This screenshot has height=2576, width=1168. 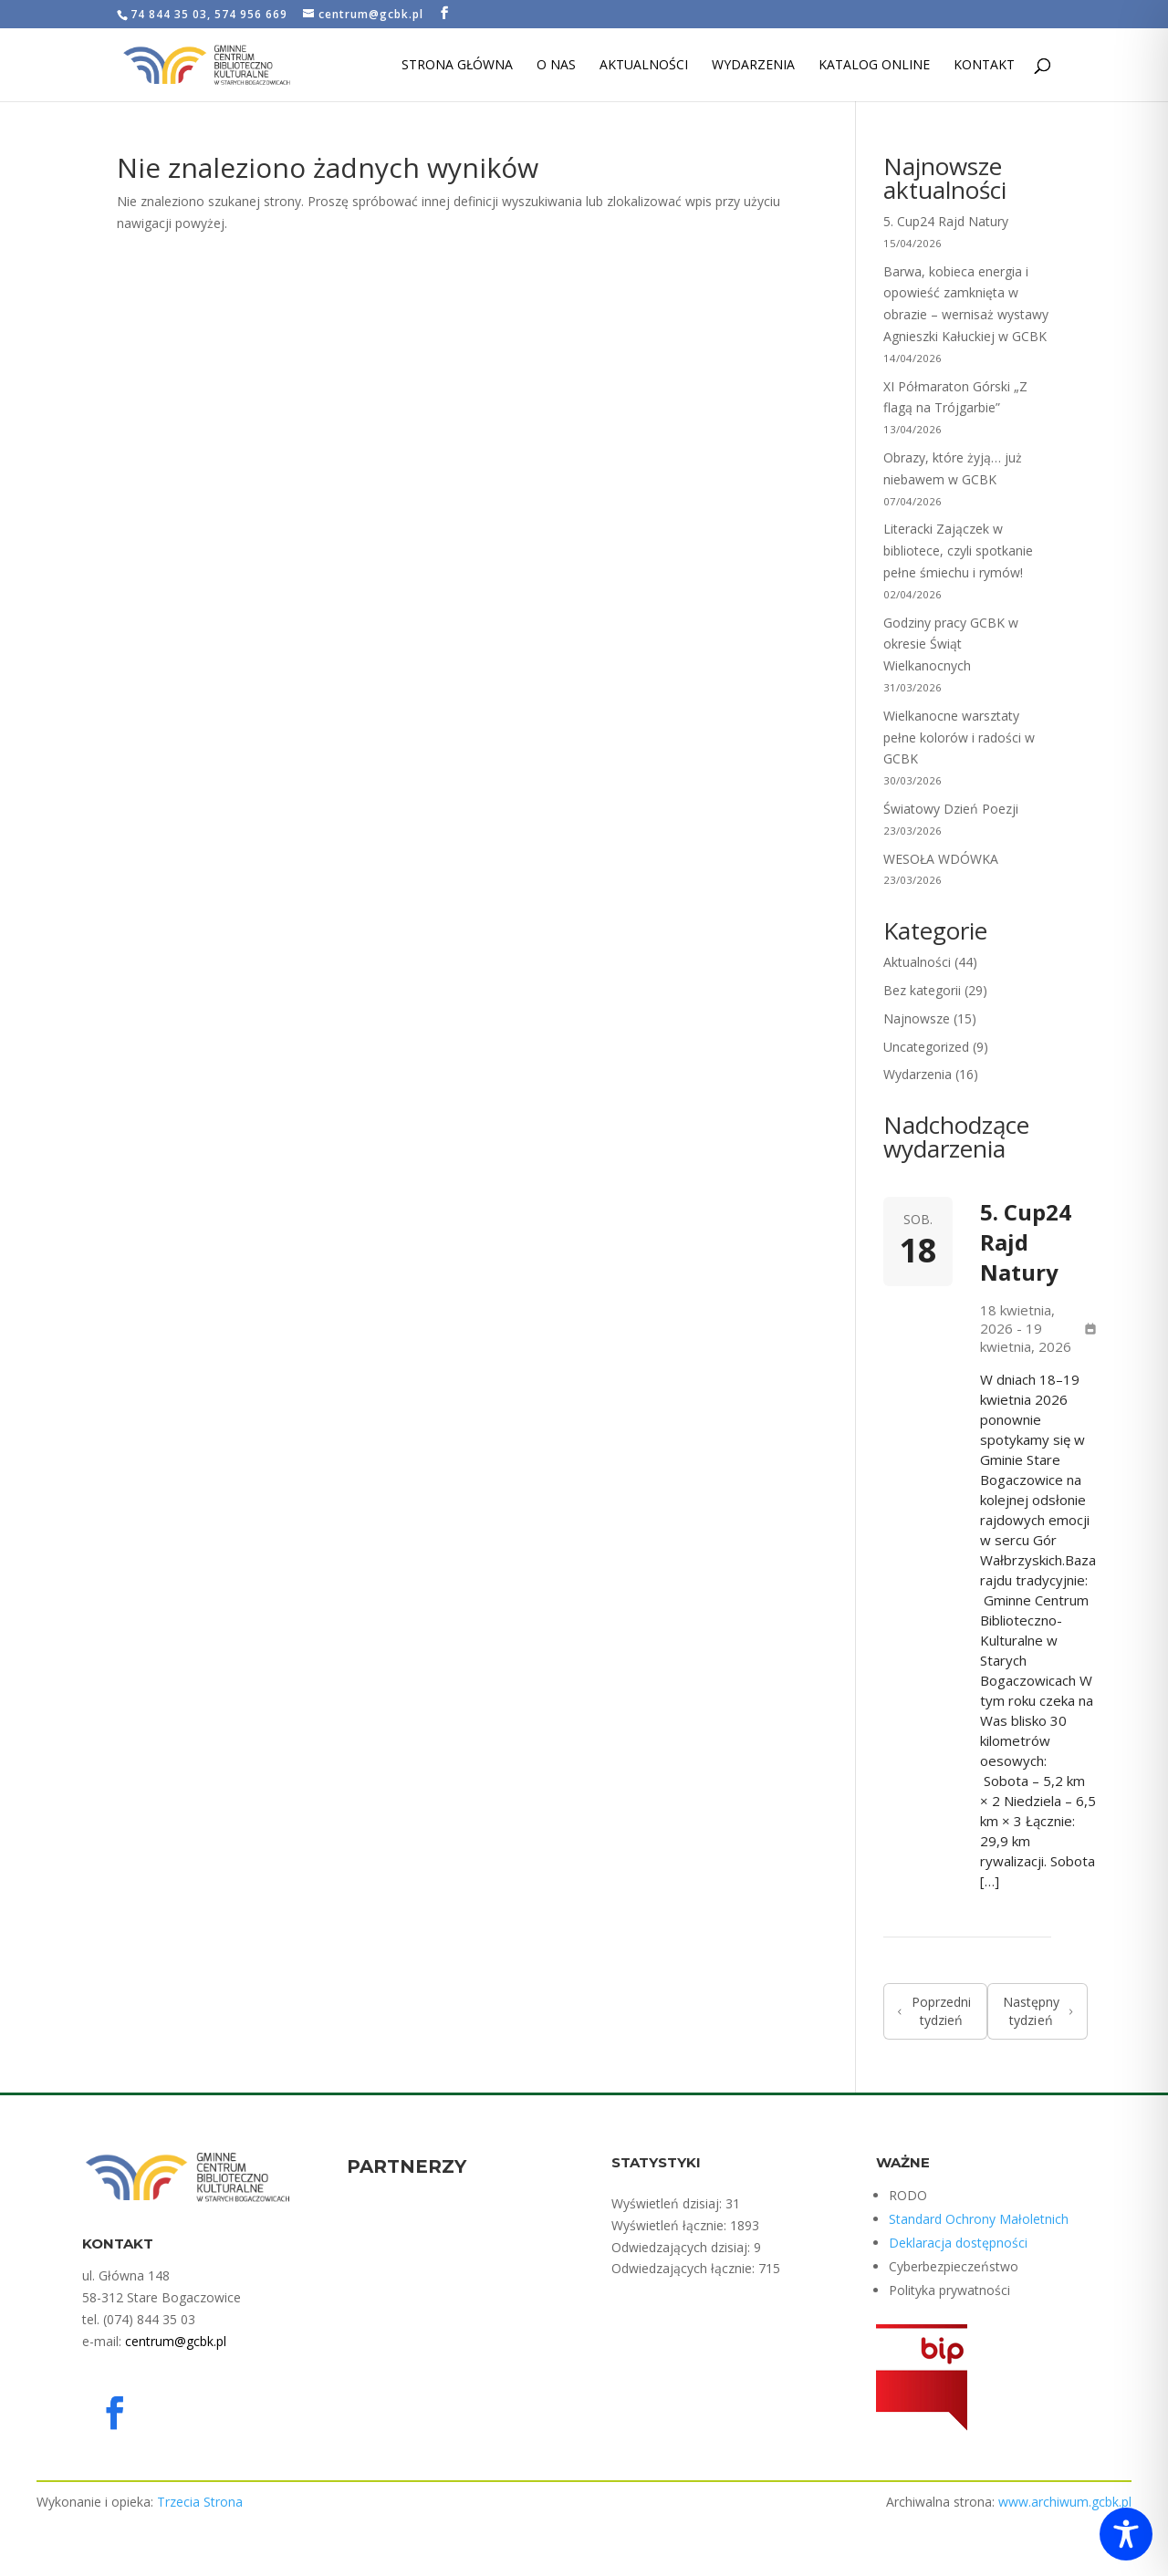 I want to click on Następny tydzień, so click(x=1038, y=2011).